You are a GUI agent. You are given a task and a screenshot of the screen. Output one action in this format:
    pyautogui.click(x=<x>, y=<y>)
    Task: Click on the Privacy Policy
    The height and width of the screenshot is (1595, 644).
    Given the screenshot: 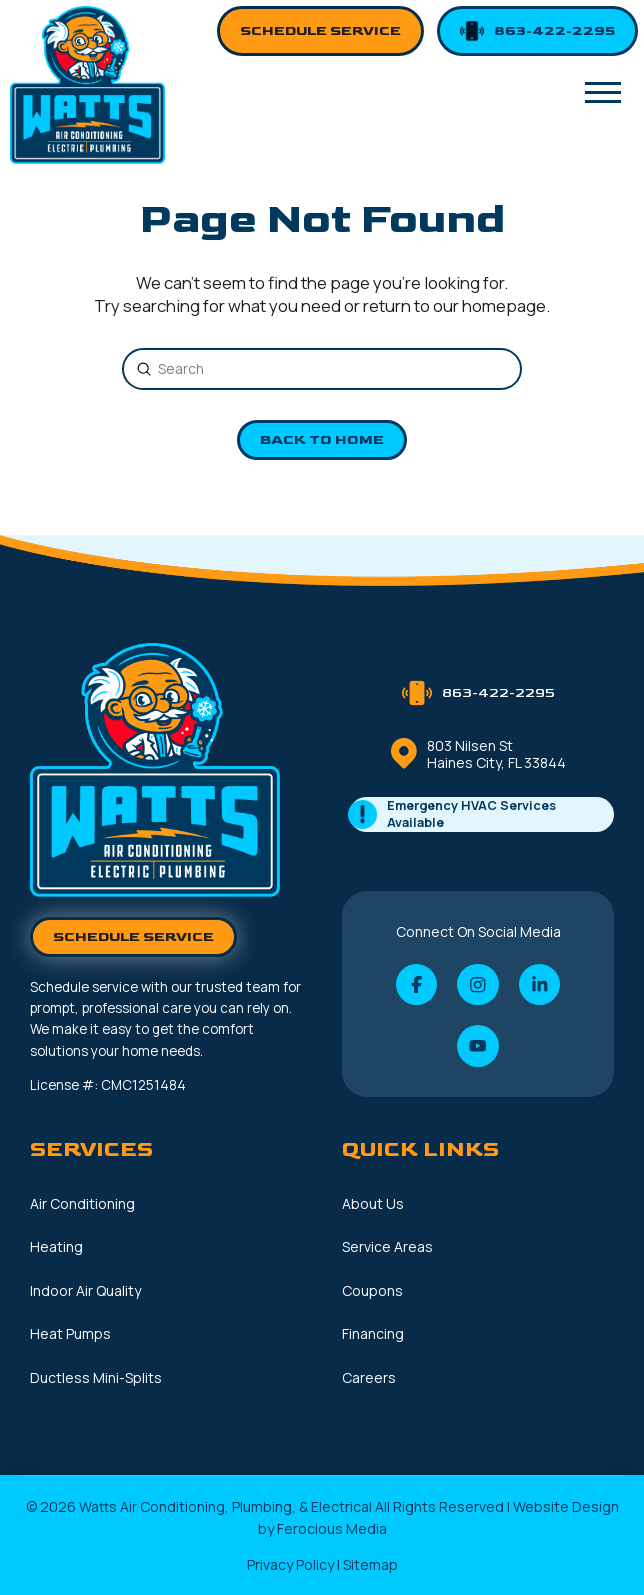 What is the action you would take?
    pyautogui.click(x=290, y=1564)
    